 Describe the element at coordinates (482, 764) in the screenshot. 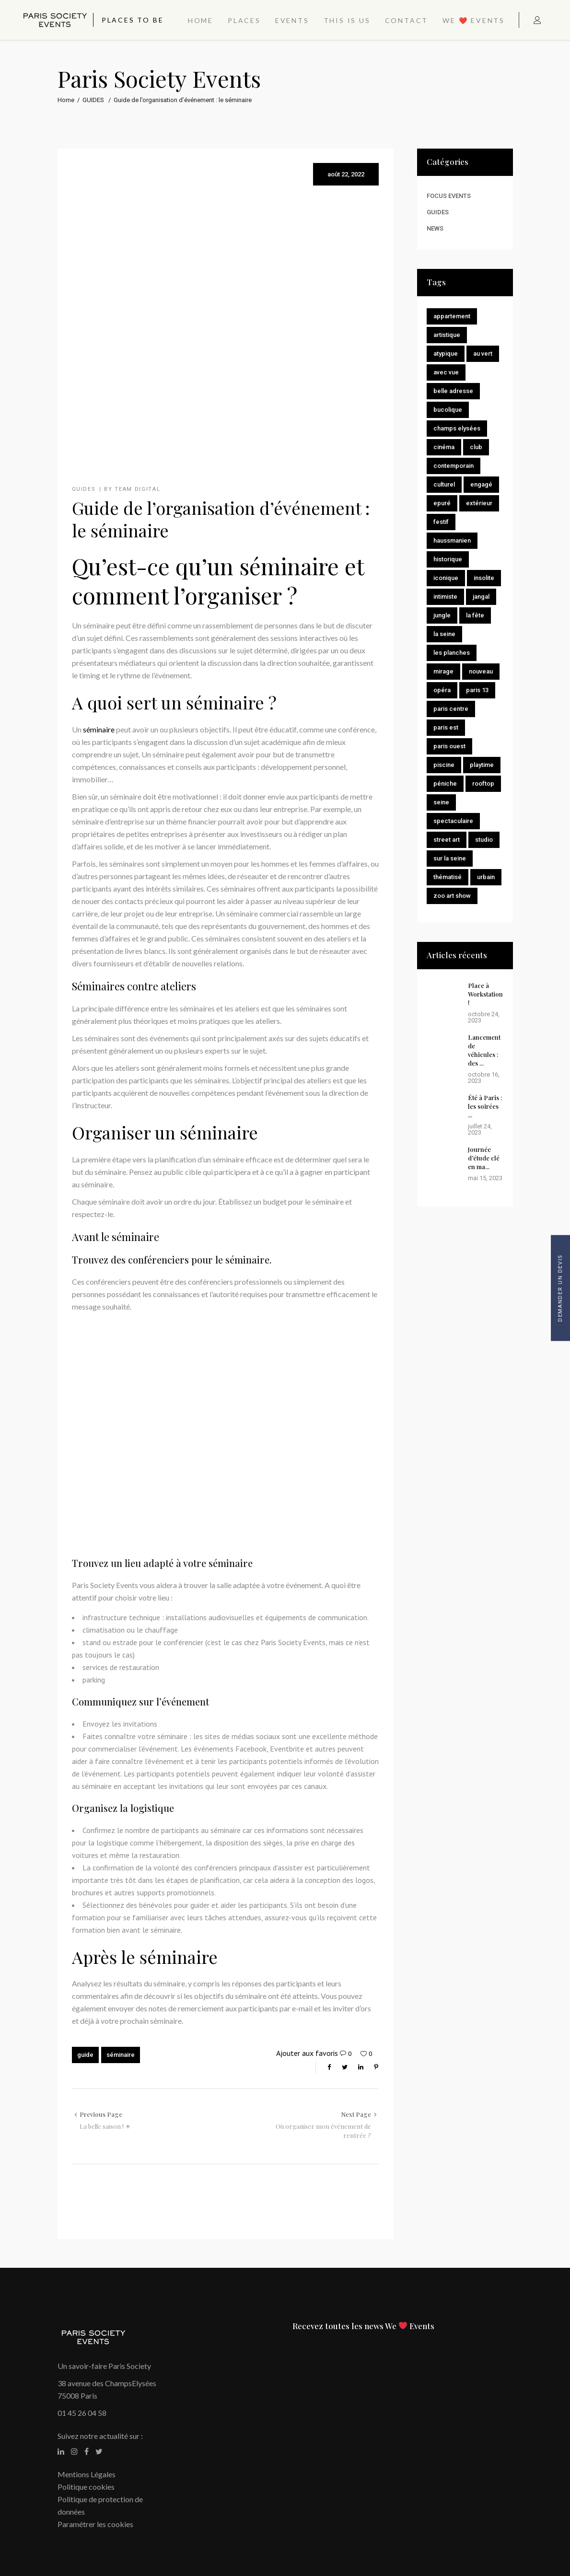

I see `Playtime [Playtime (1 élément)]` at that location.